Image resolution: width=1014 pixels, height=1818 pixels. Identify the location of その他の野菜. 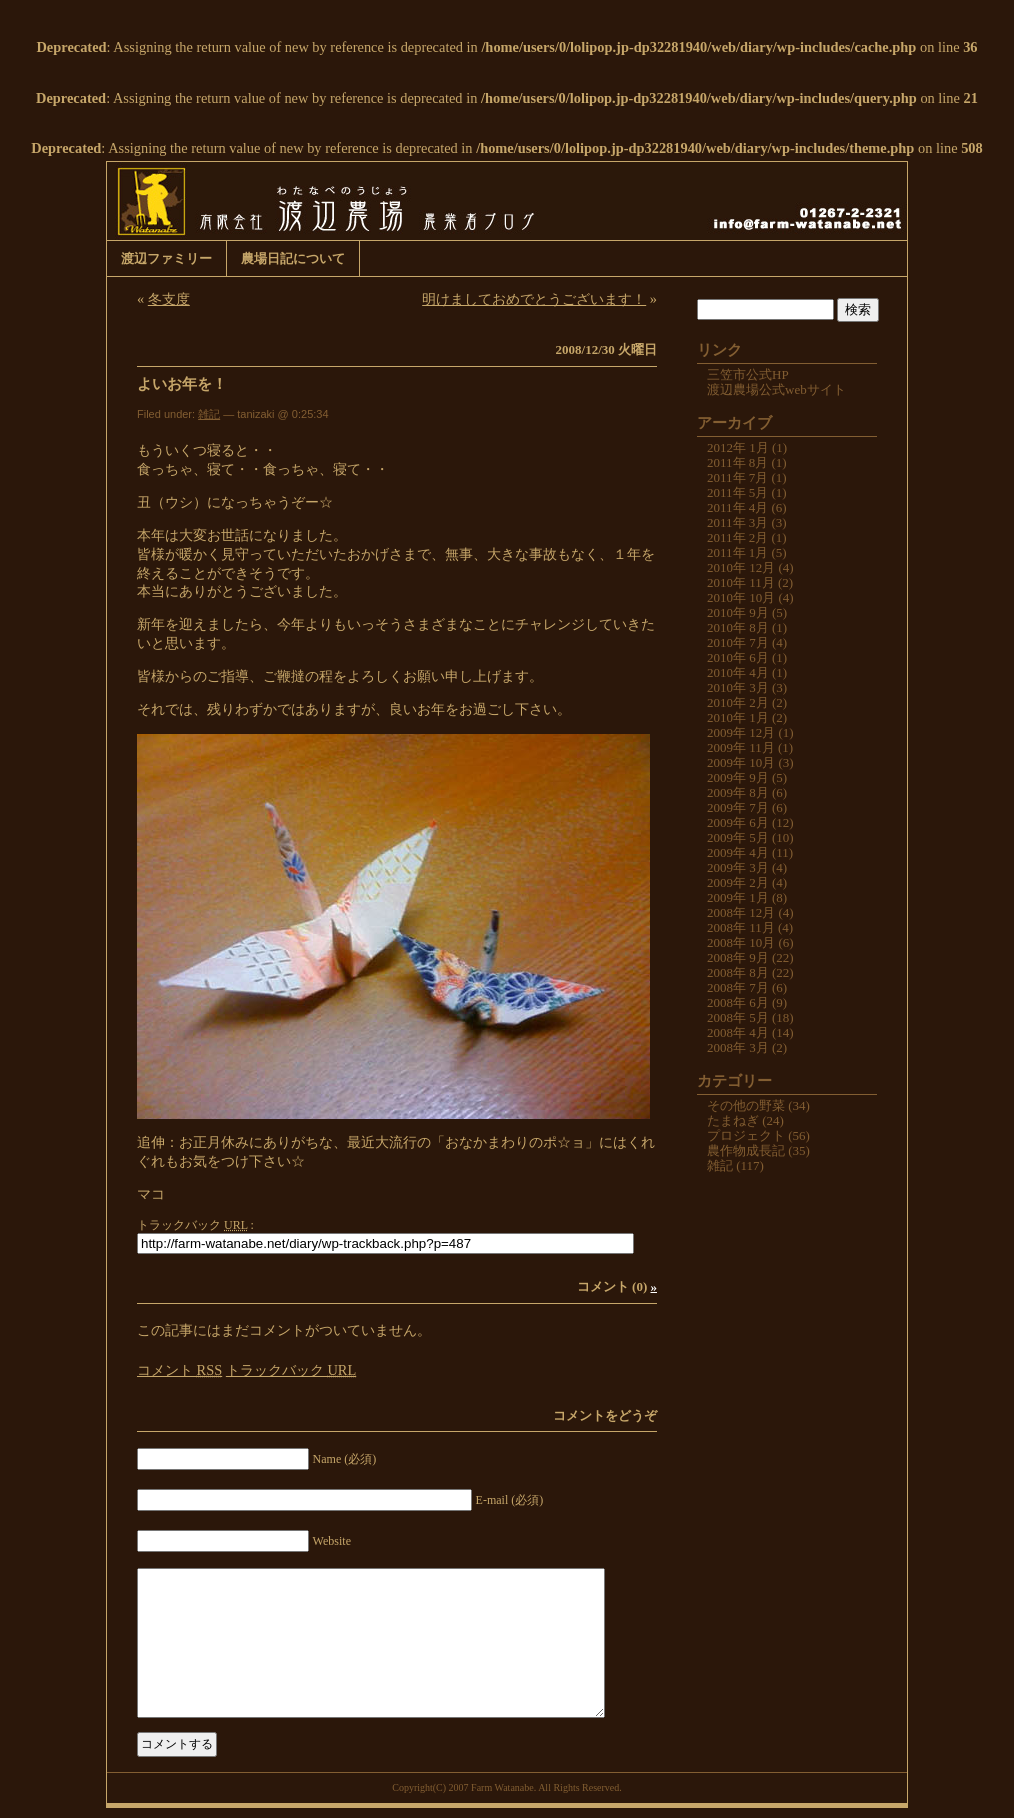
(746, 1105).